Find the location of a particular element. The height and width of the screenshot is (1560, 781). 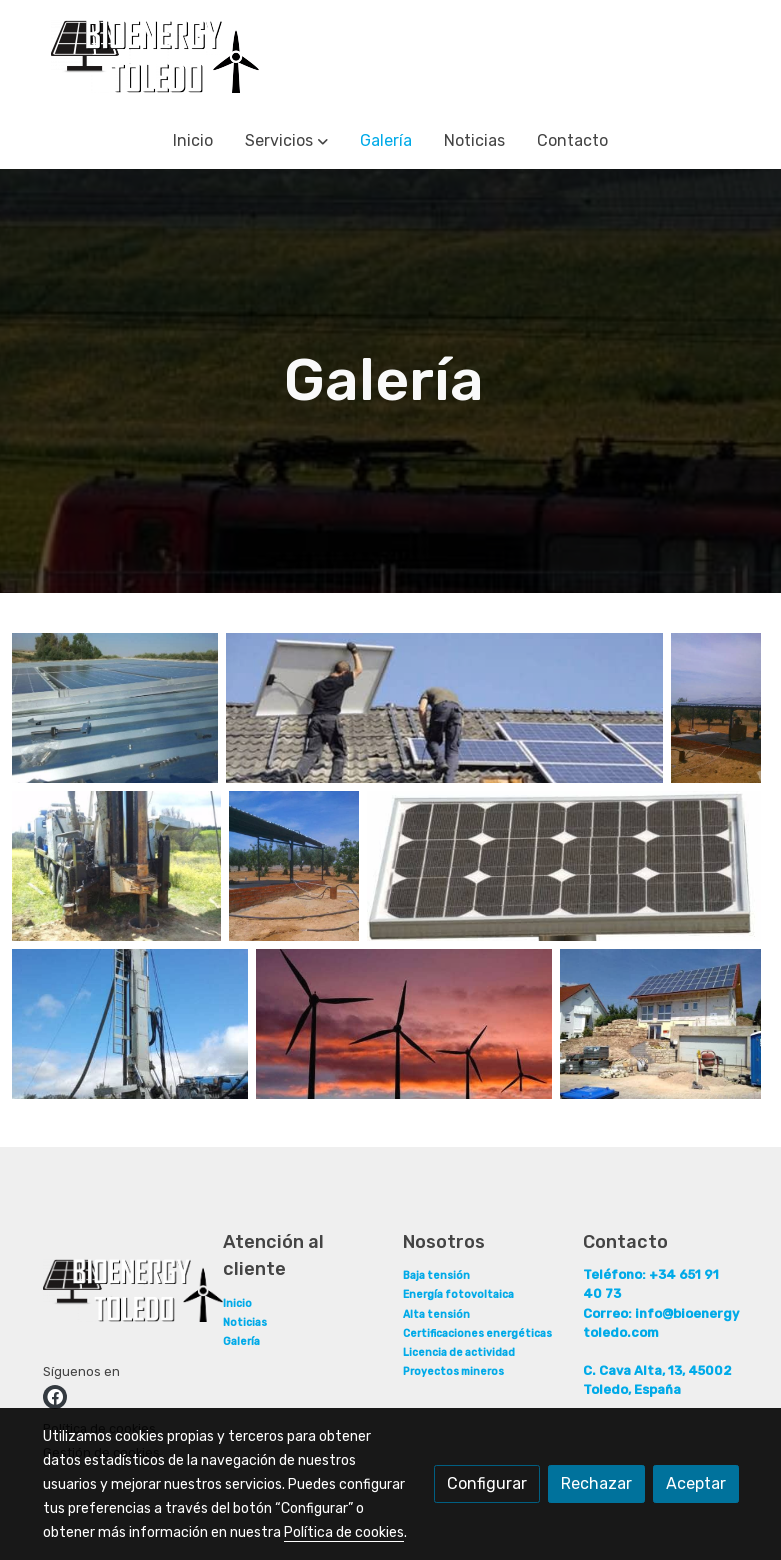

Noticias is located at coordinates (245, 1322).